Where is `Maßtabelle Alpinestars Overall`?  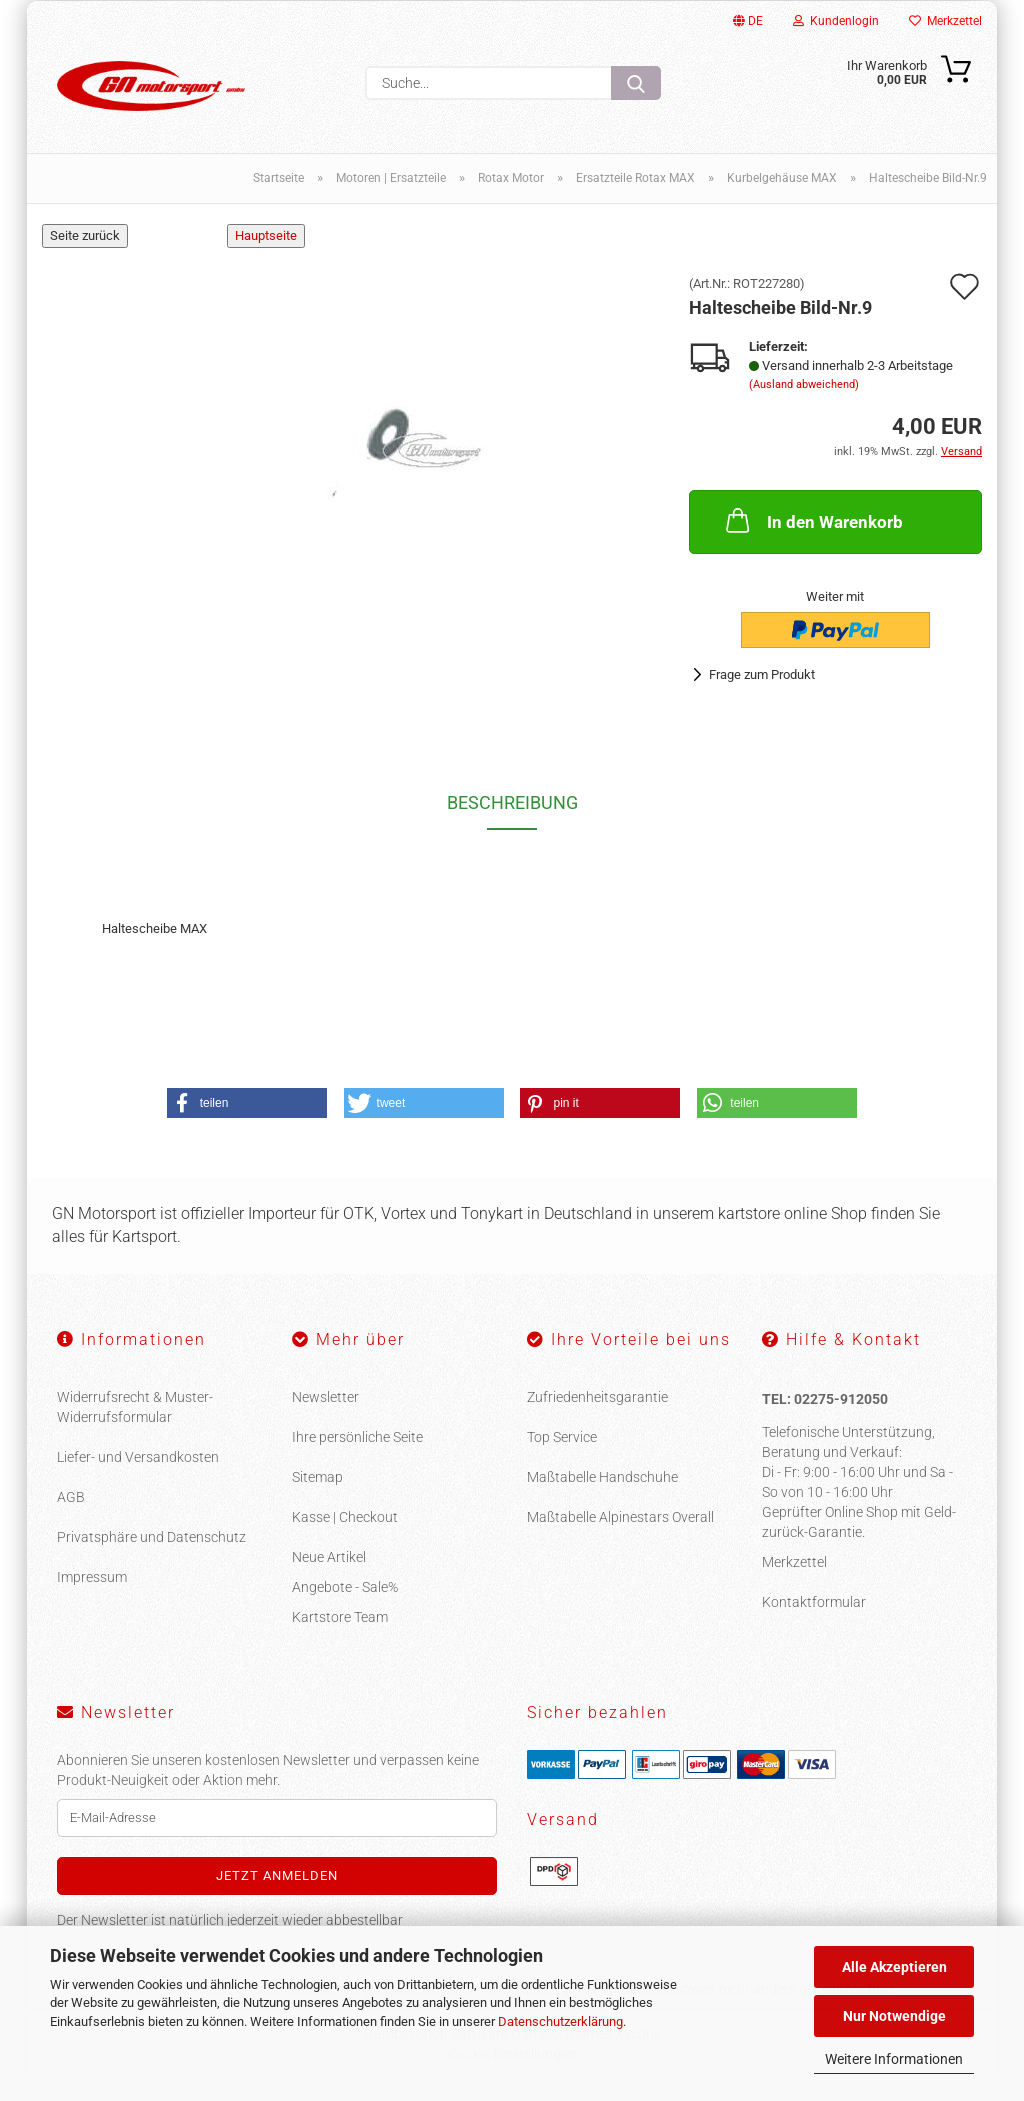
Maßtabelle Alpinestars Overall is located at coordinates (620, 1529).